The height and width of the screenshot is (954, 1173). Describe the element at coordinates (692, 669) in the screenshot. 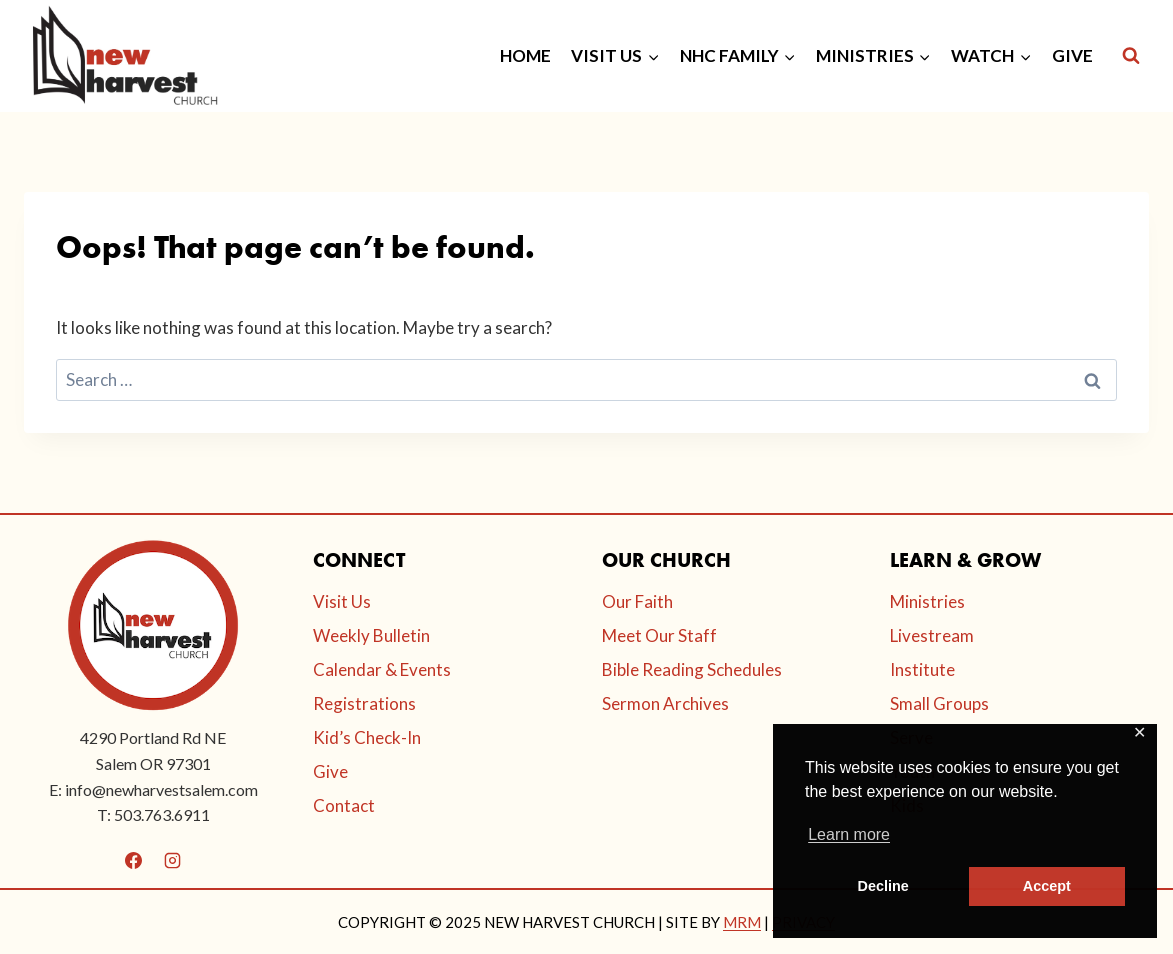

I see `Bible Reading Schedules` at that location.